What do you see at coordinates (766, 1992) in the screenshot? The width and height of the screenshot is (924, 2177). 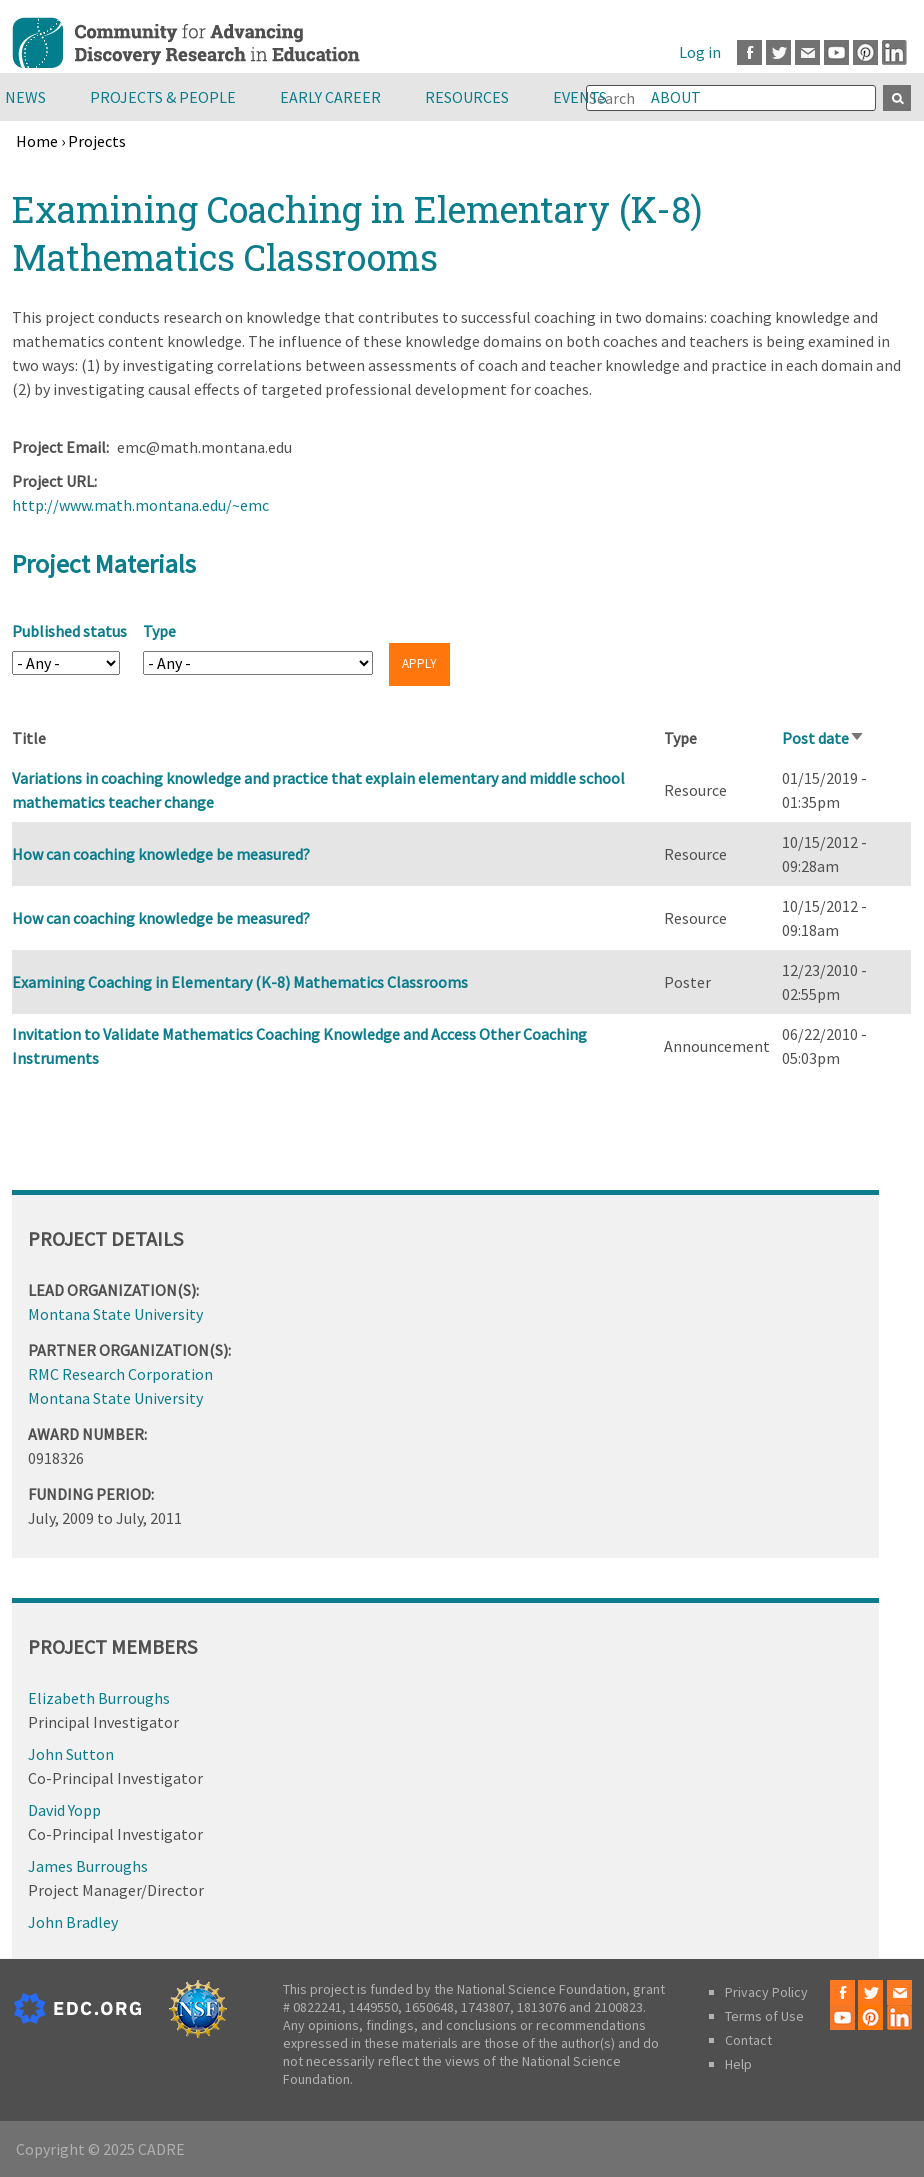 I see `Privacy Policy` at bounding box center [766, 1992].